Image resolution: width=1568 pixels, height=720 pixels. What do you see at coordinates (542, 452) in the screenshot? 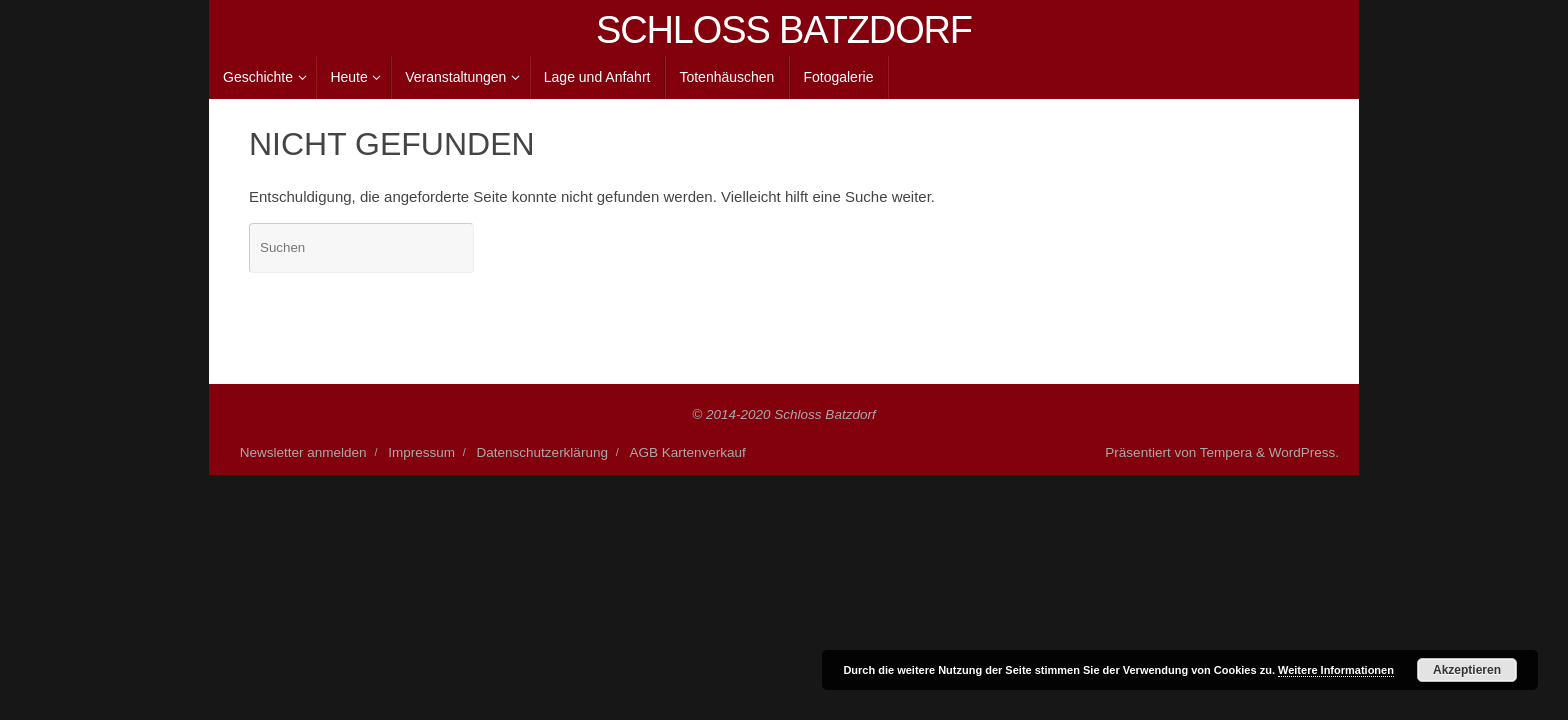
I see `Datenschutzerklärung` at bounding box center [542, 452].